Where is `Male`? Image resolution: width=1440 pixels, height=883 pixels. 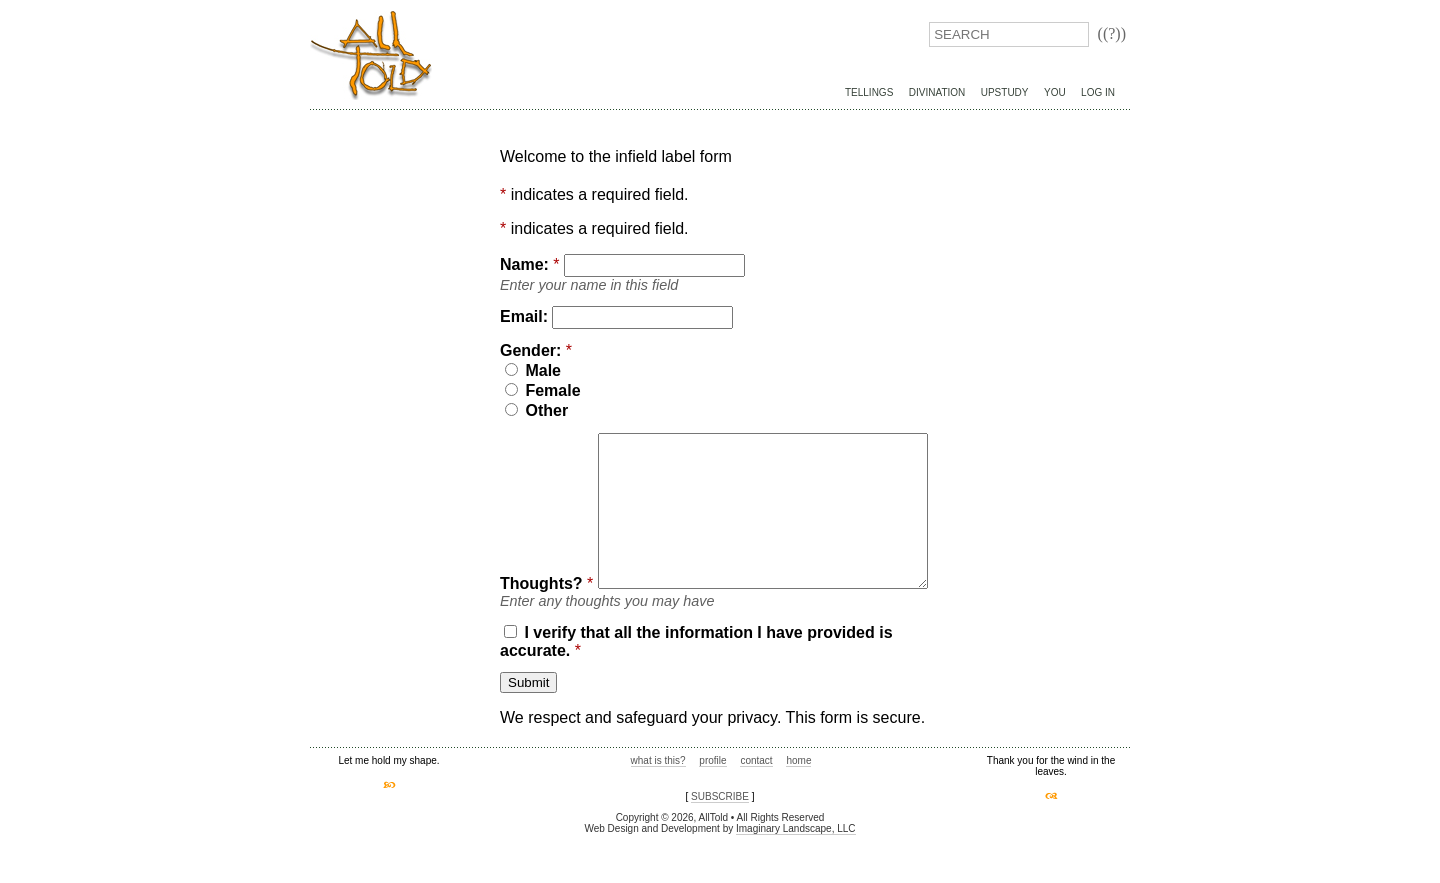
Male is located at coordinates (533, 370).